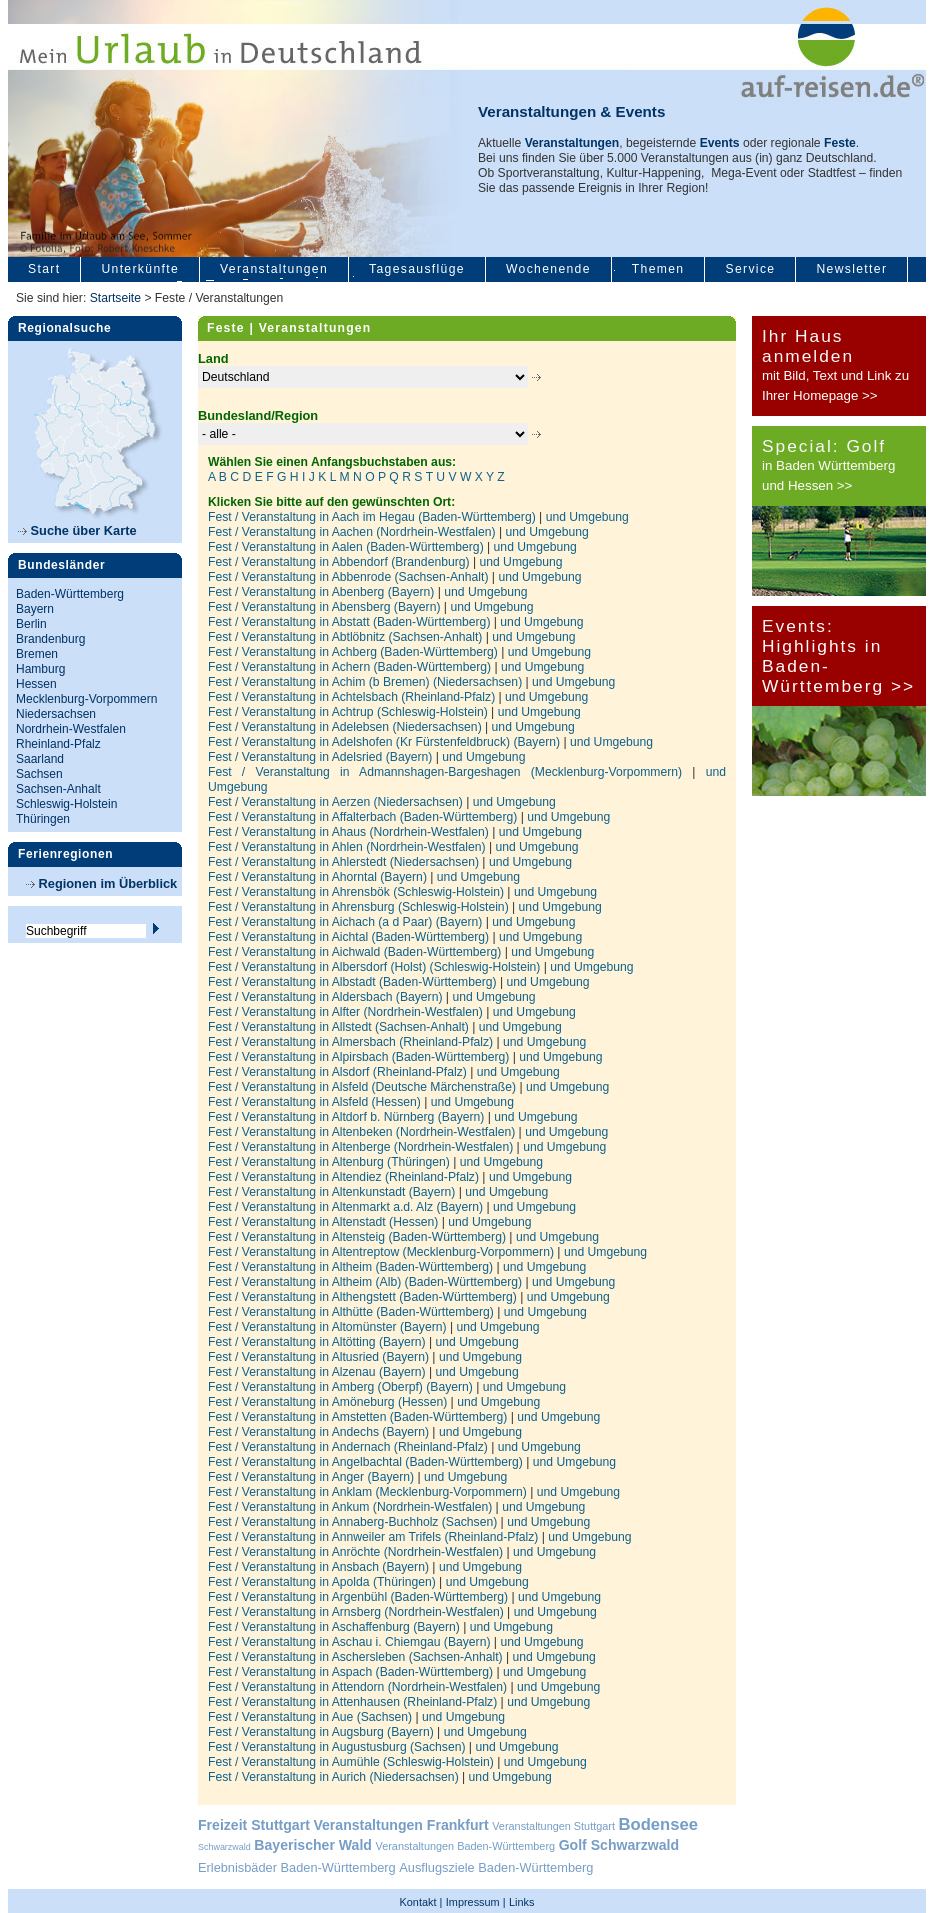 The height and width of the screenshot is (1913, 934). I want to click on Fest / Veranstaltung in Ahrensburg (Schleswig-Holstein), so click(360, 907).